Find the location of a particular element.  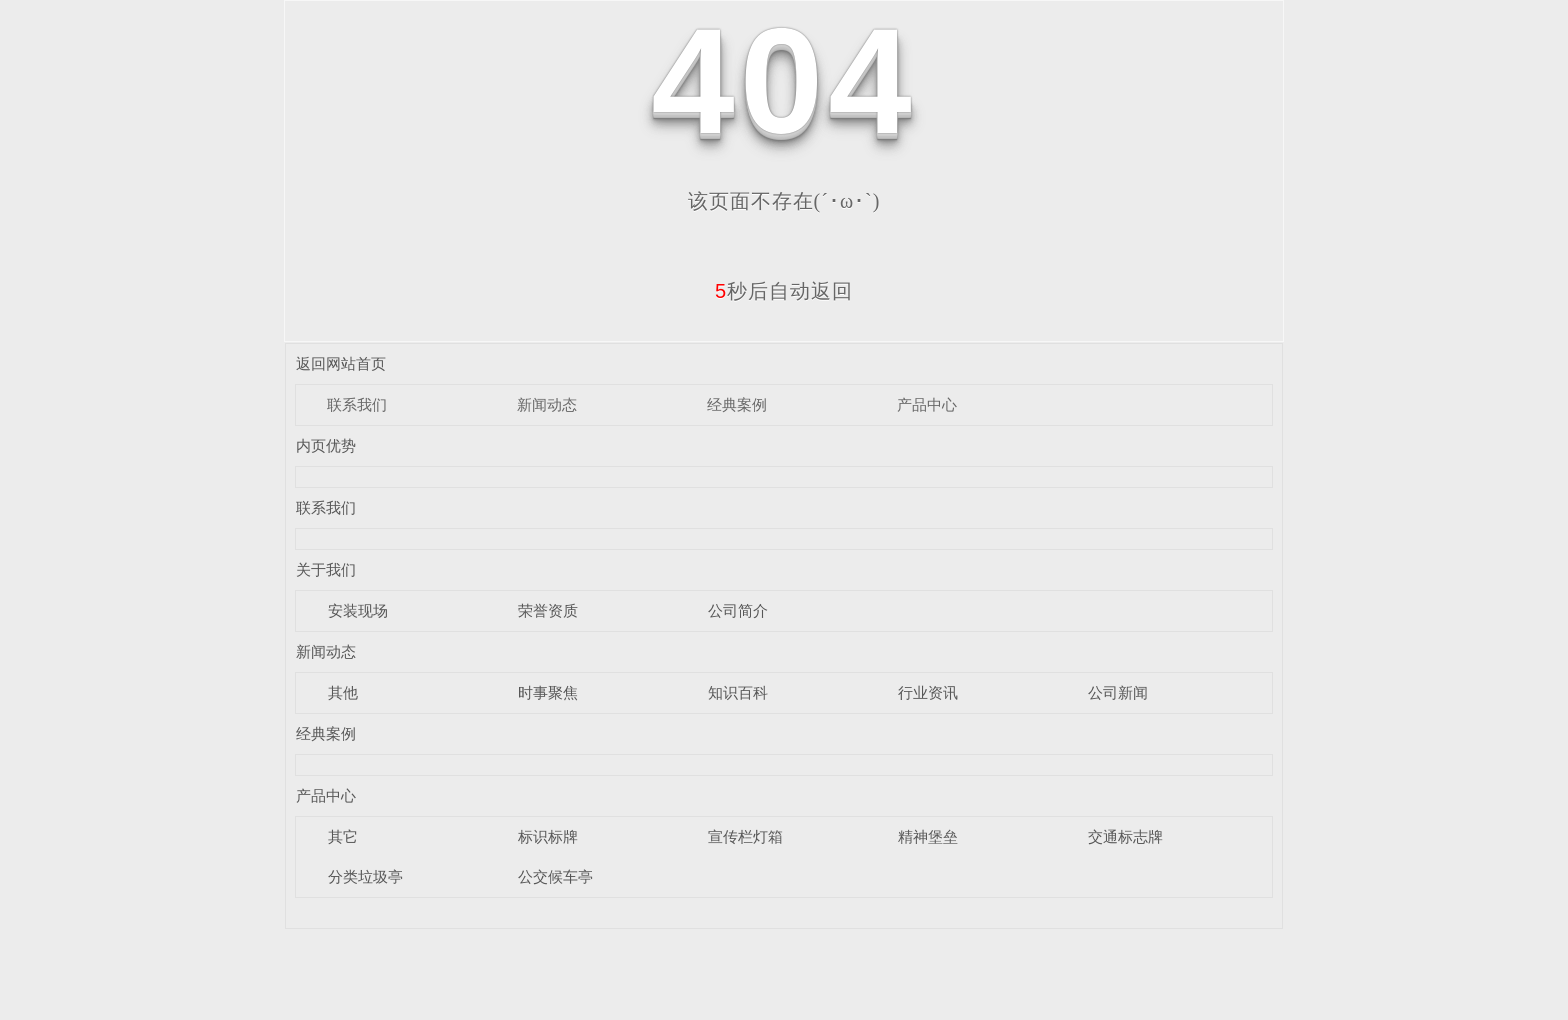

经典案例 is located at coordinates (737, 404).